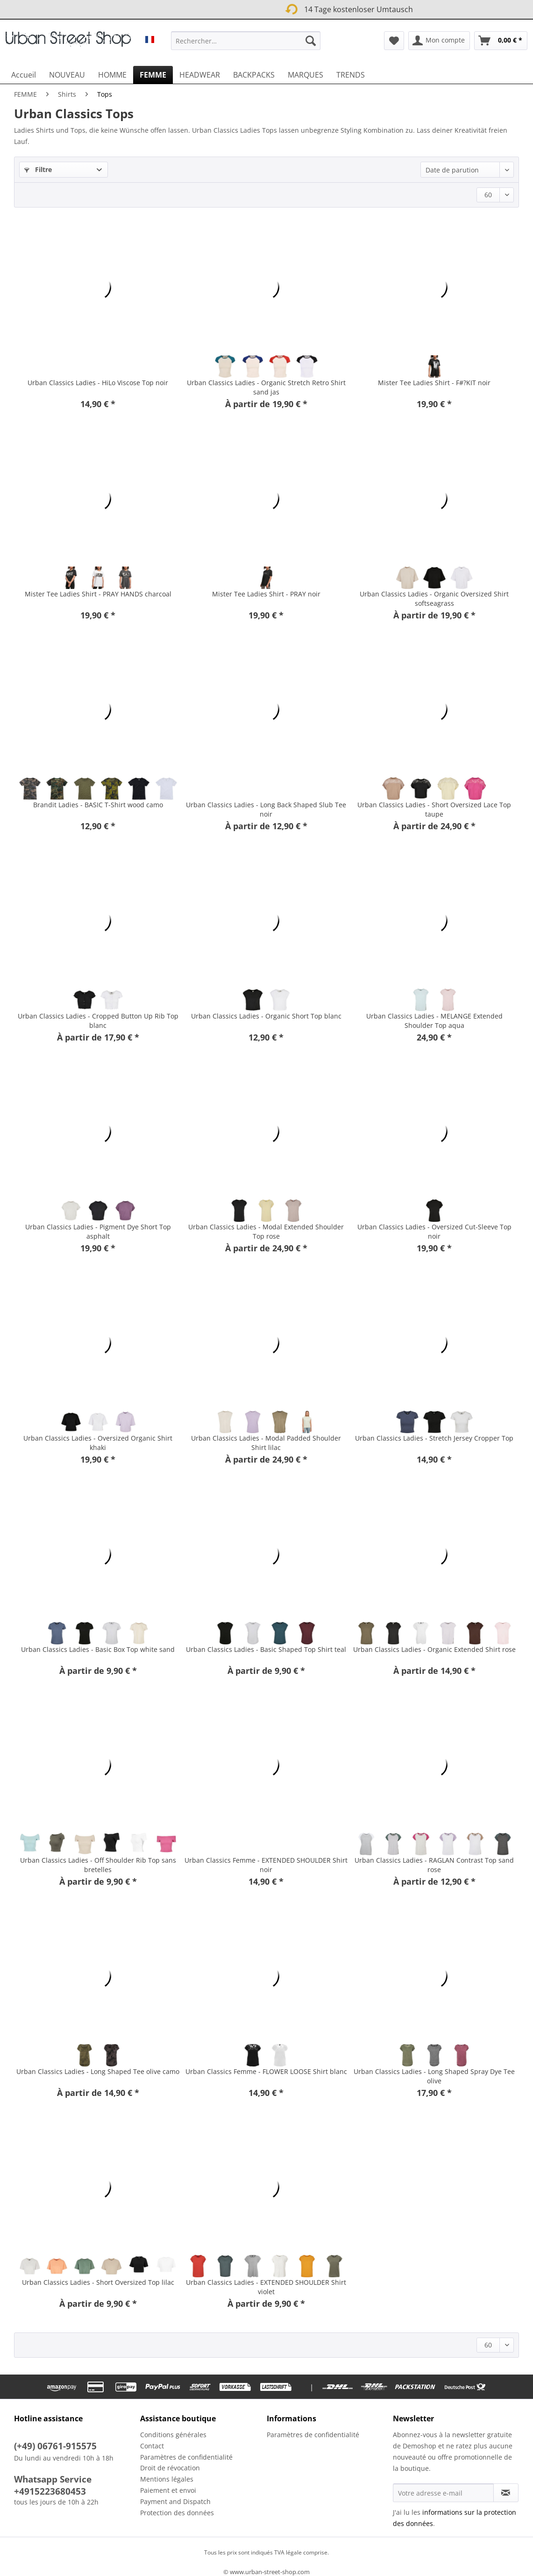 This screenshot has height=2576, width=533. I want to click on [Votre adresse e-mail], so click(443, 2492).